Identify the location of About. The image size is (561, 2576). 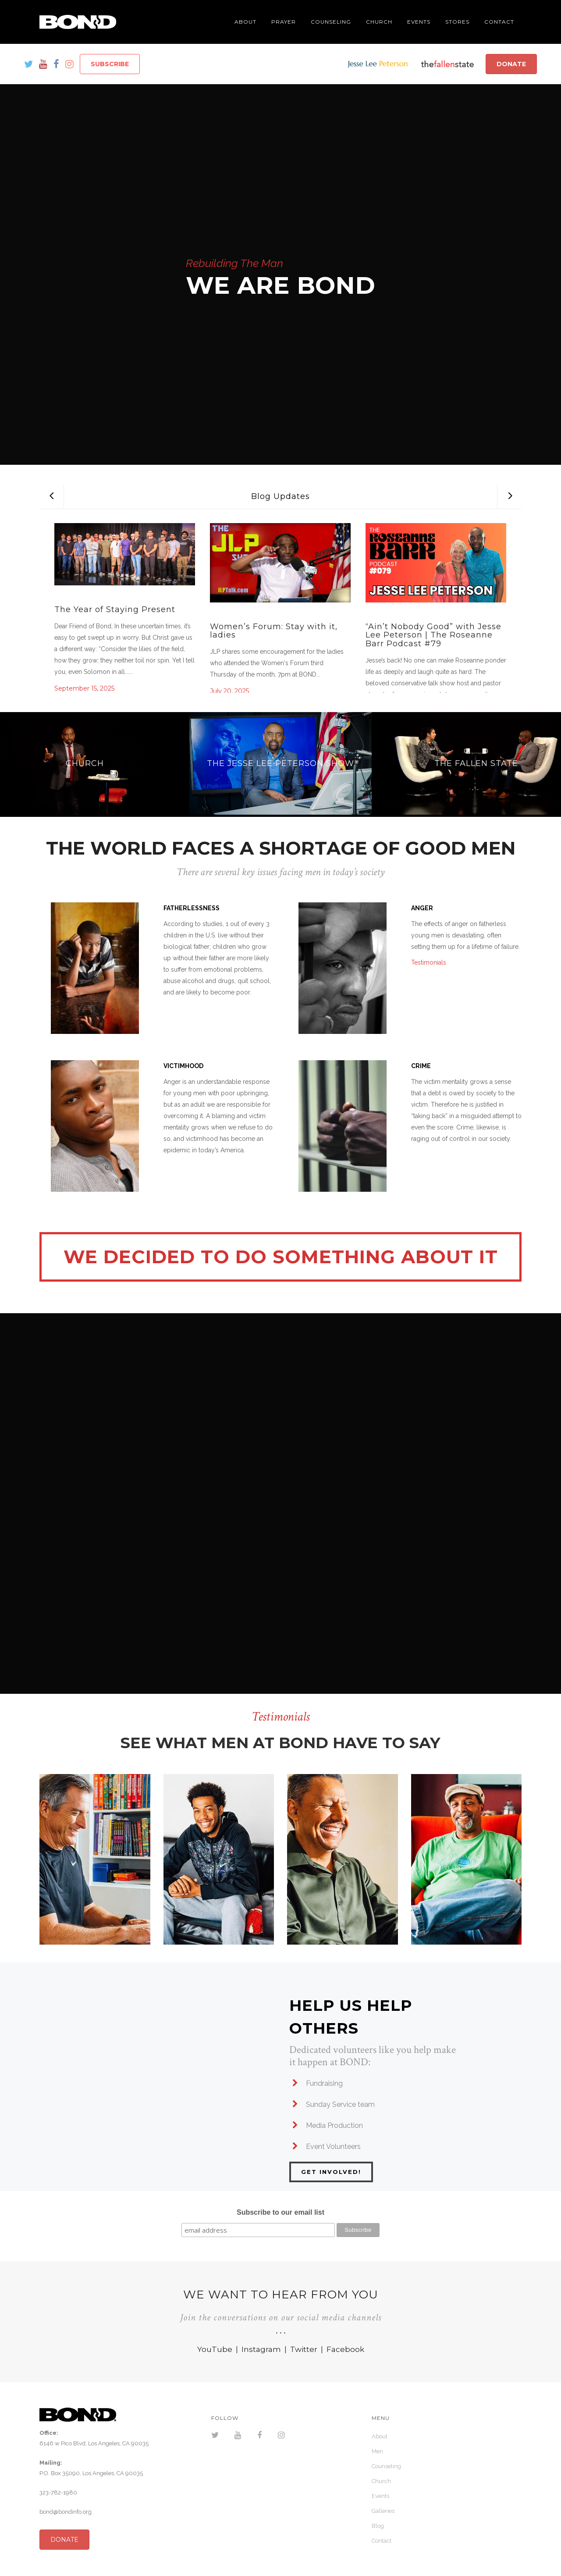
(379, 2436).